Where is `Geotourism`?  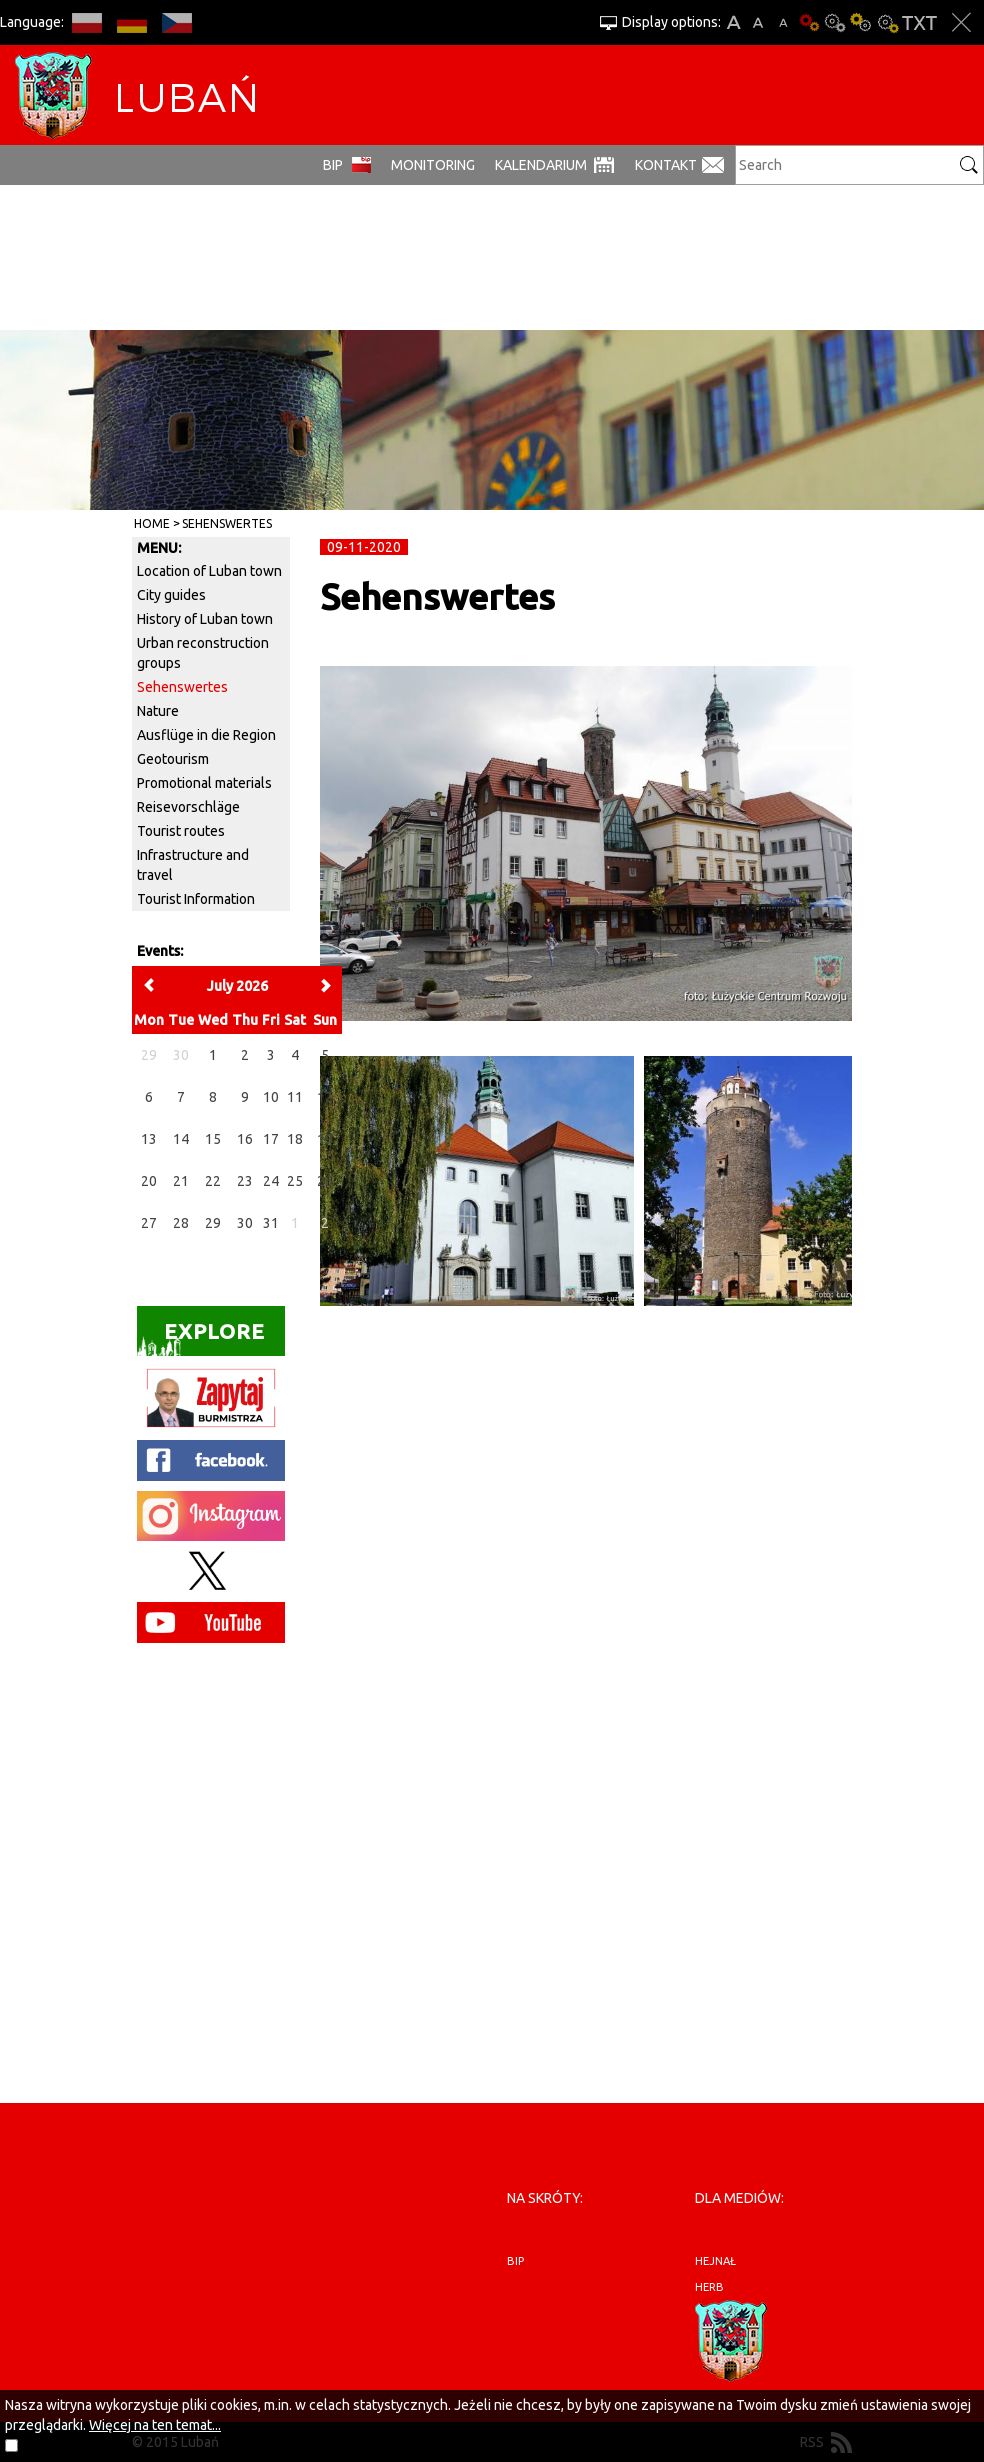 Geotourism is located at coordinates (173, 759).